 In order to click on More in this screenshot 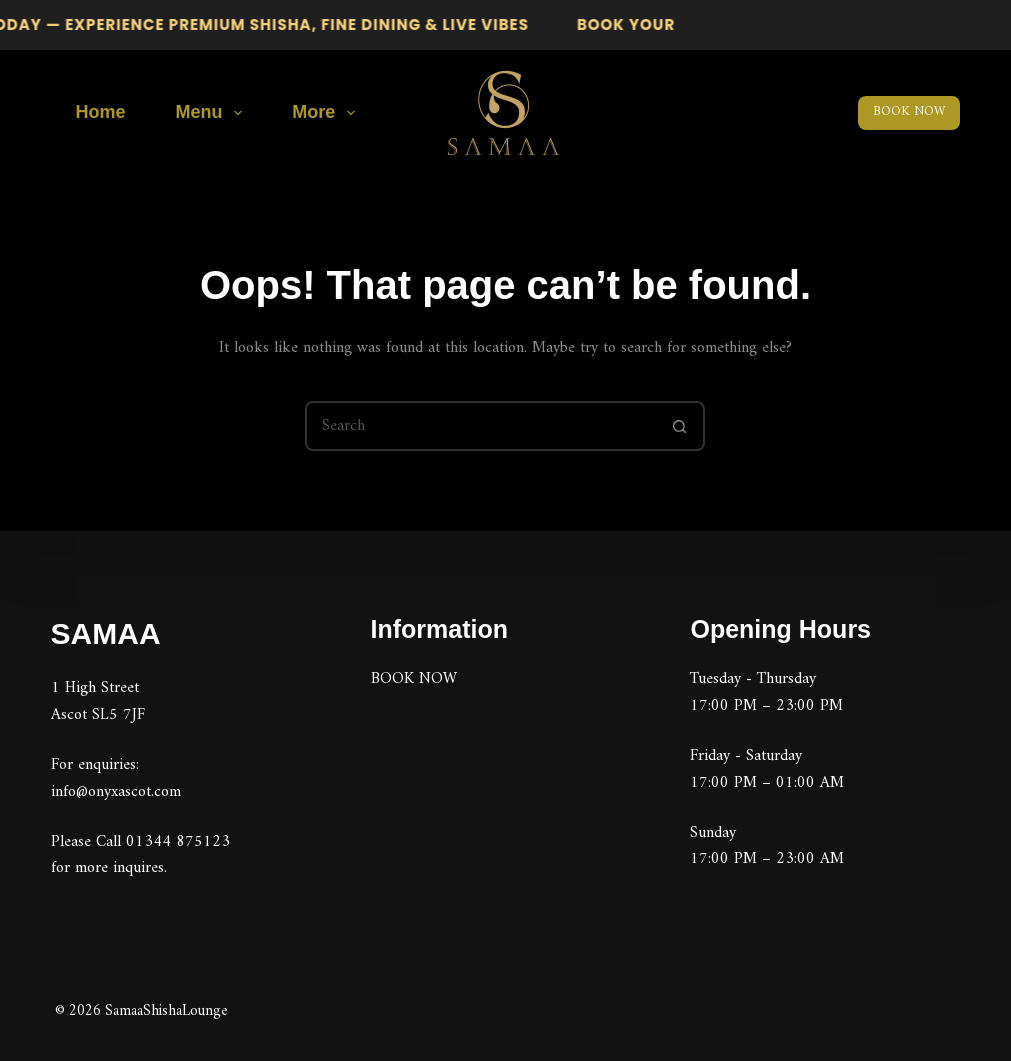, I will do `click(327, 113)`.